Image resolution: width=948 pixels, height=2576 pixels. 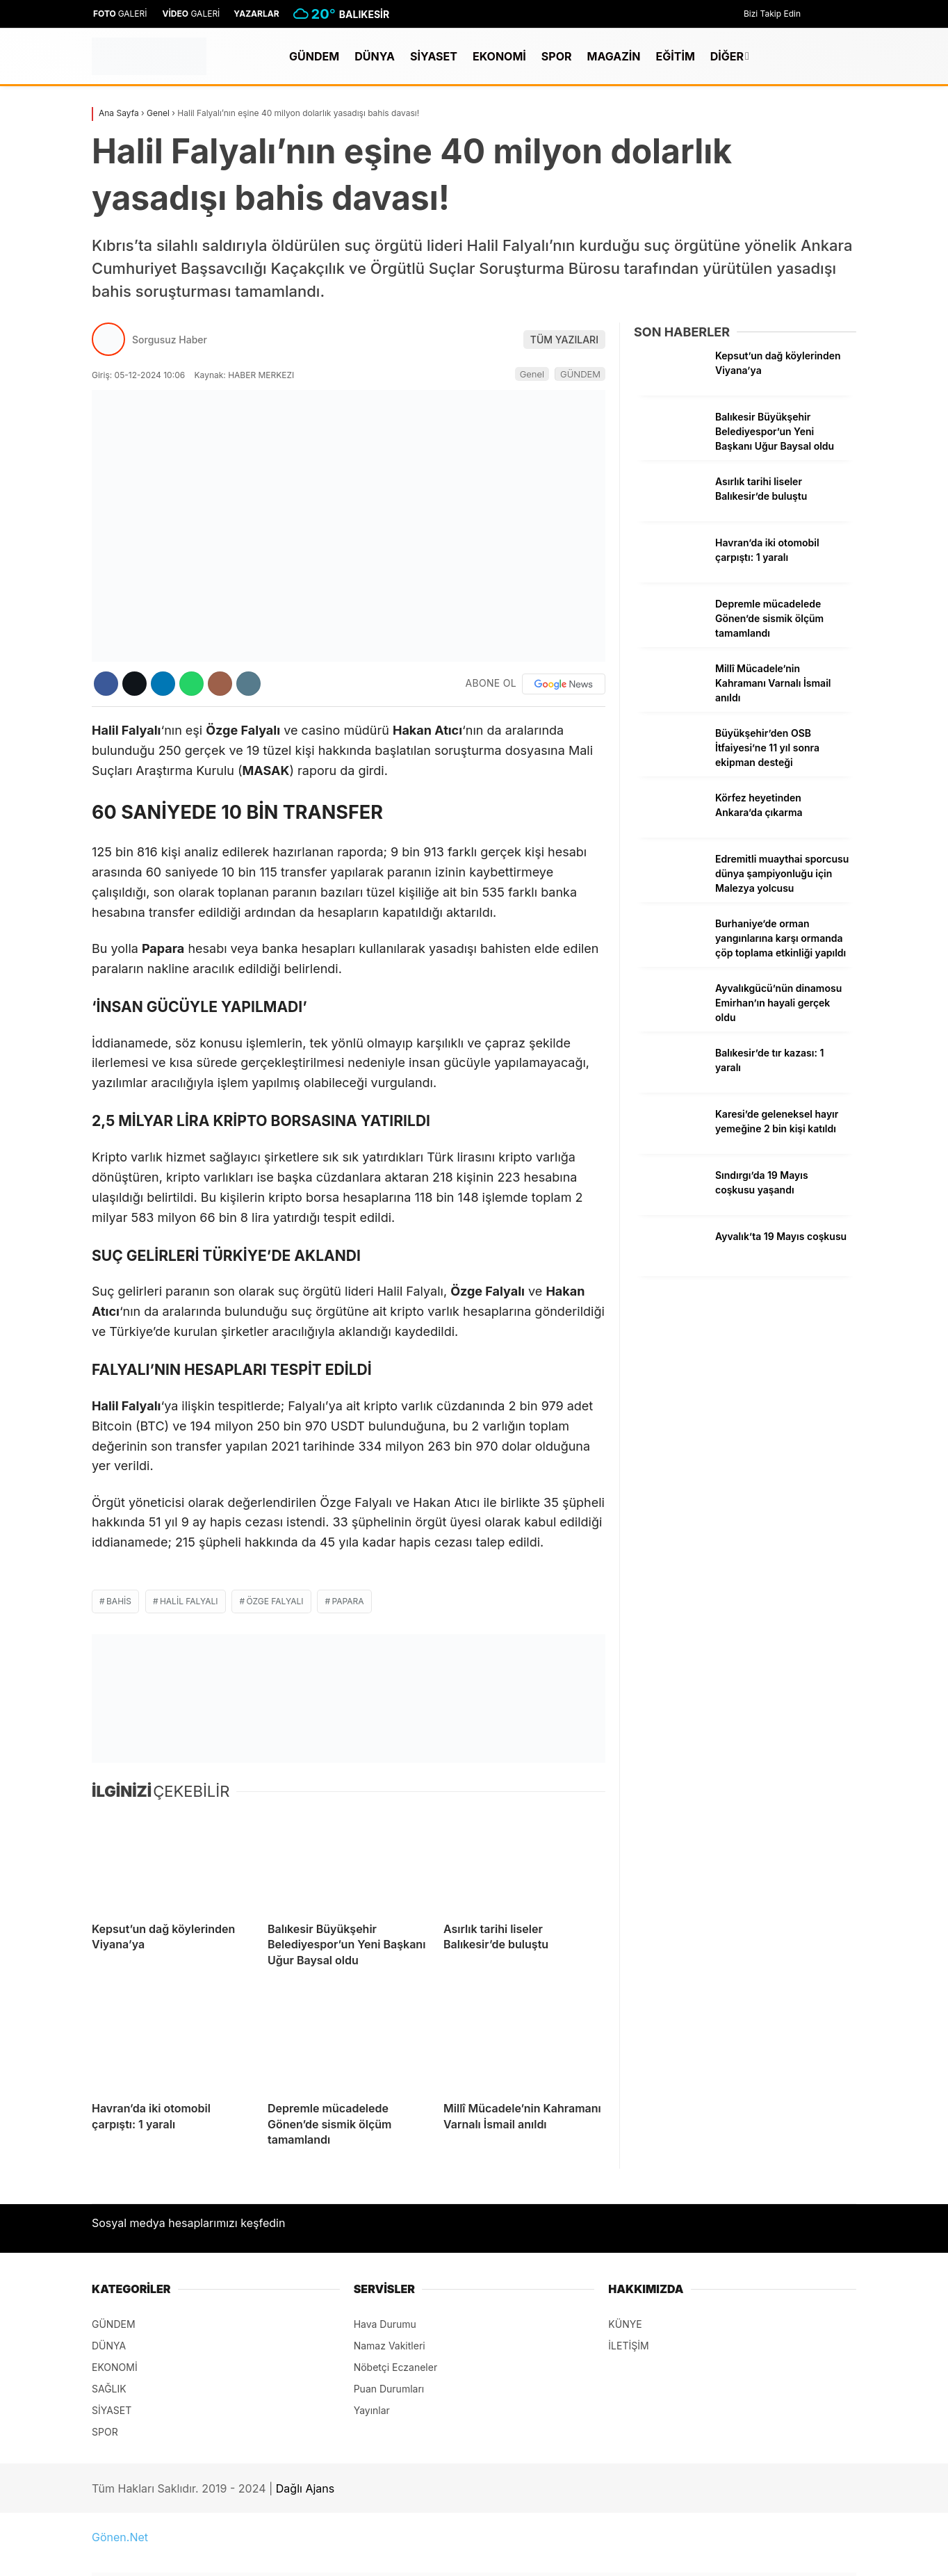 What do you see at coordinates (624, 2324) in the screenshot?
I see `KÜNYE` at bounding box center [624, 2324].